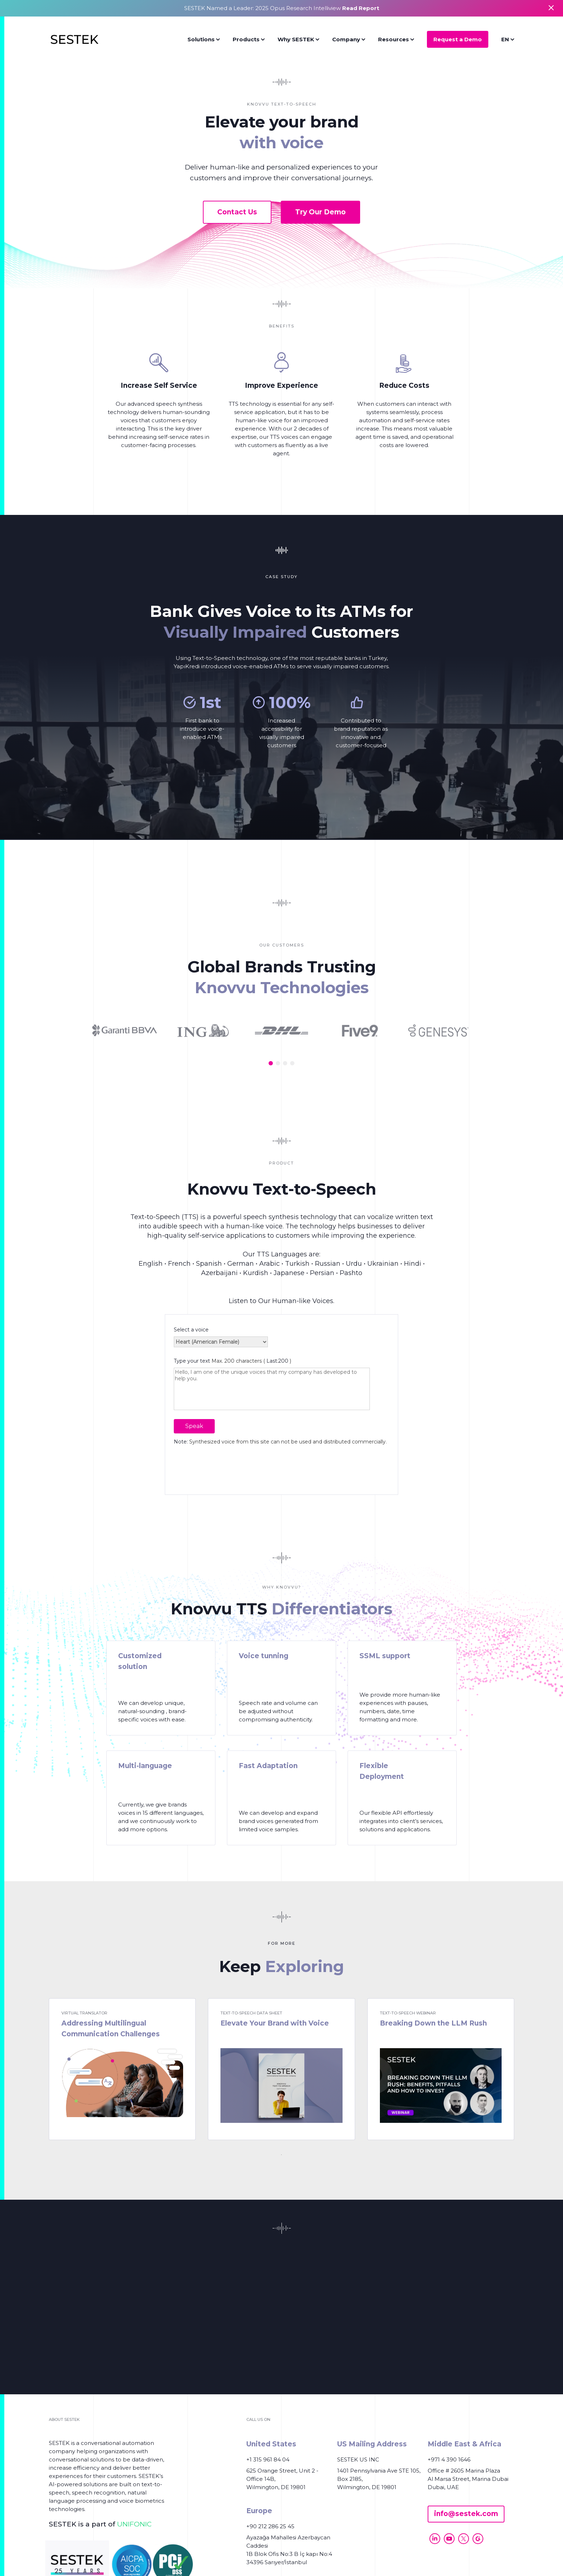  What do you see at coordinates (134, 2524) in the screenshot?
I see `UNIFONIC` at bounding box center [134, 2524].